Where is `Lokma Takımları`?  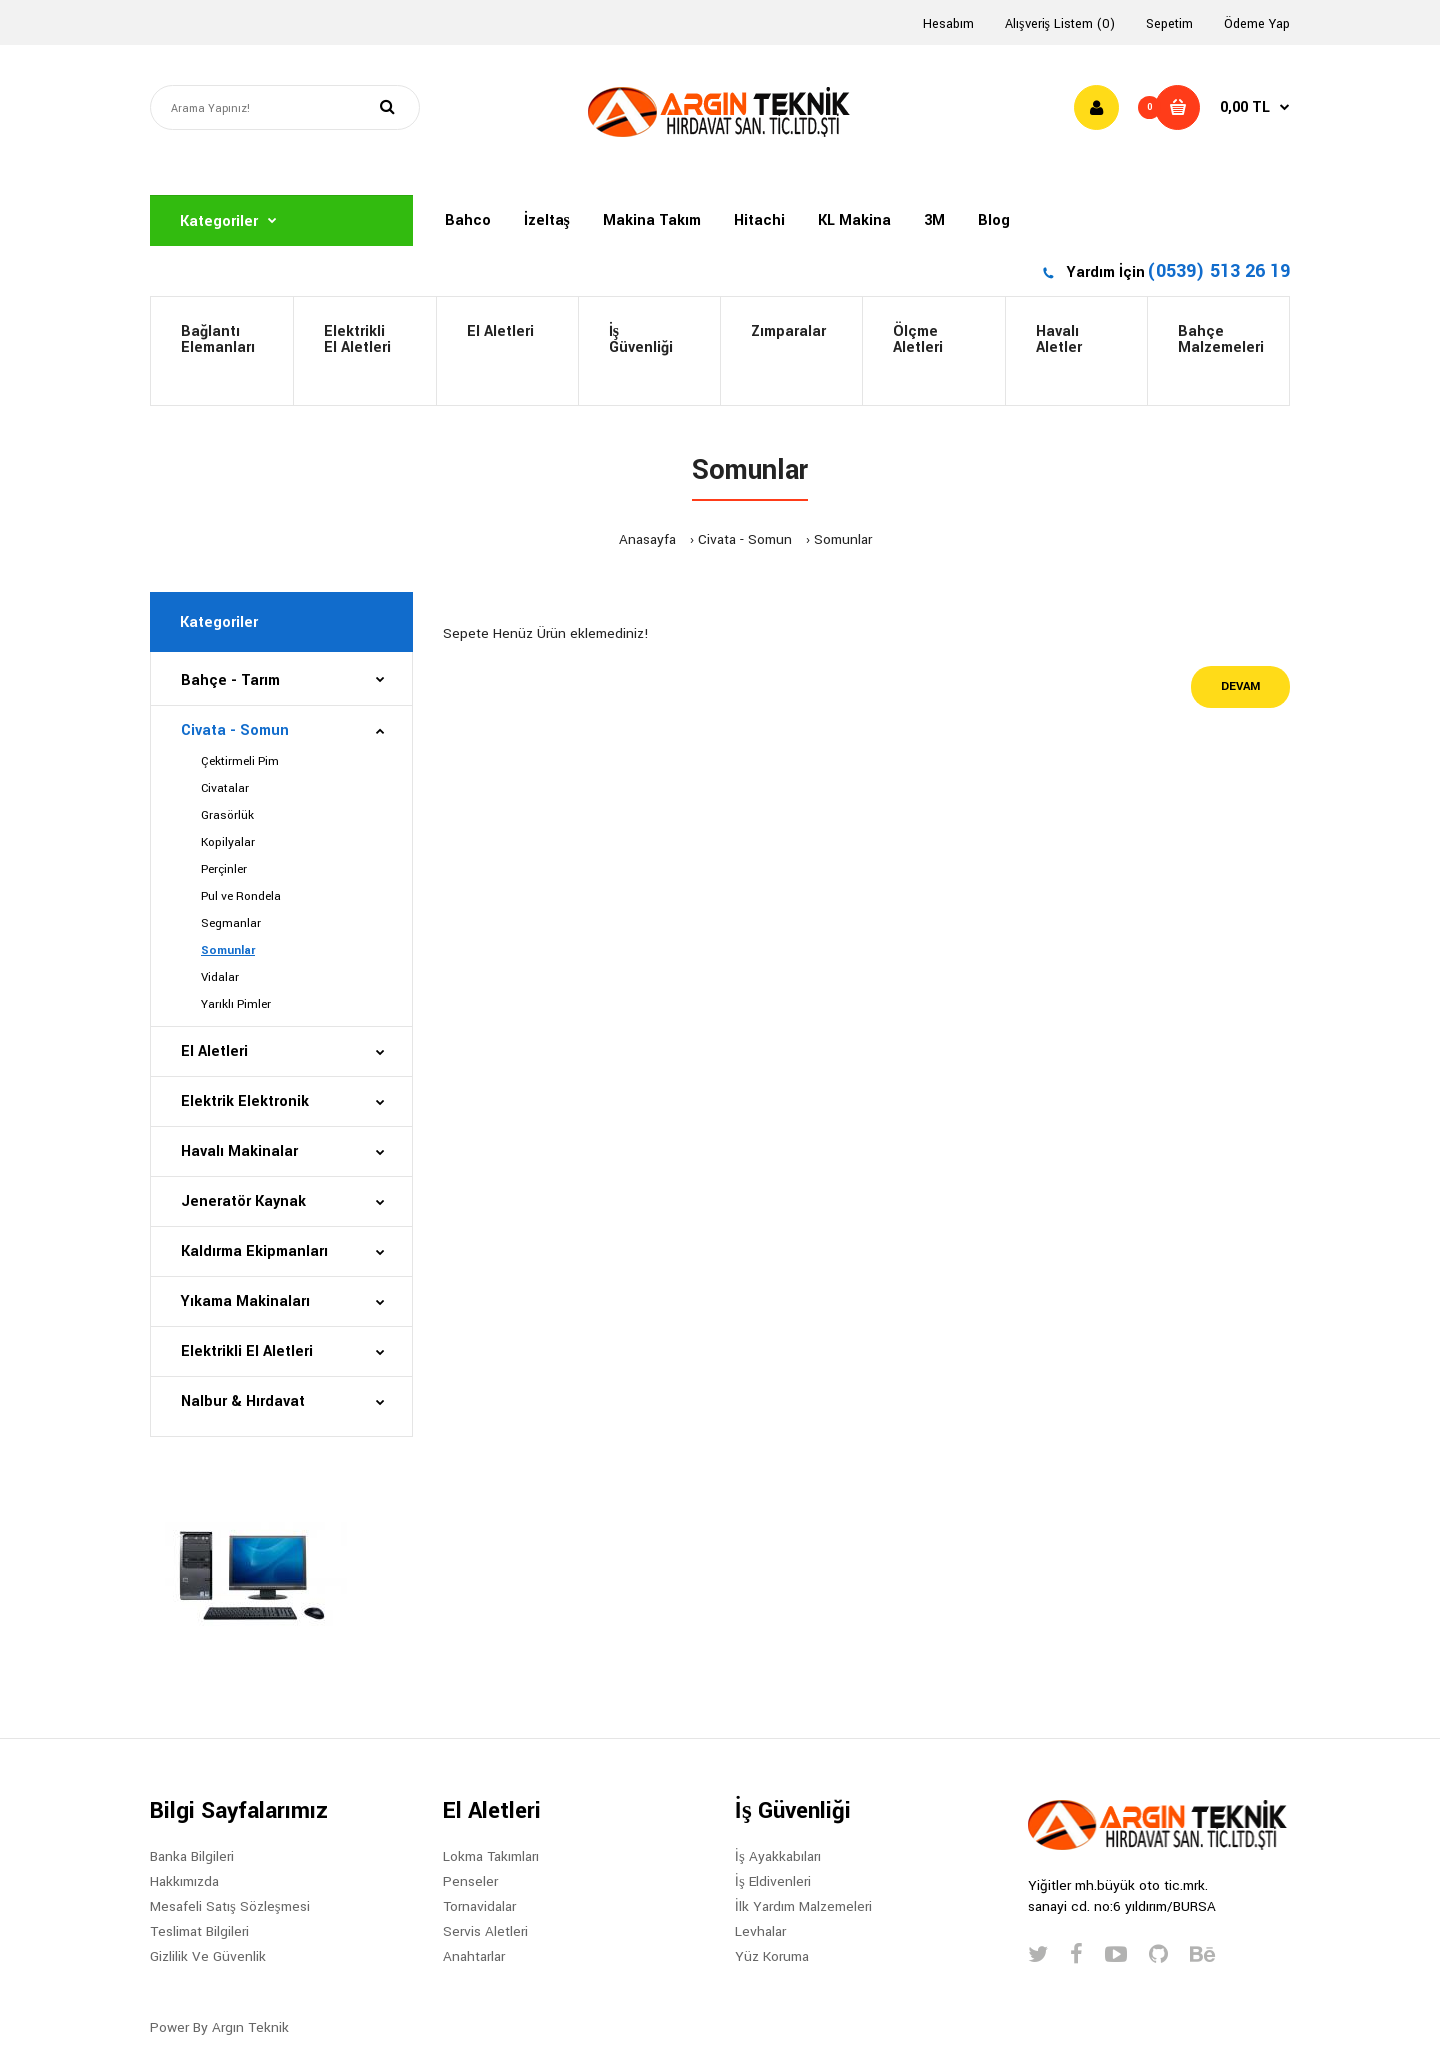
Lokma Takımları is located at coordinates (491, 1856).